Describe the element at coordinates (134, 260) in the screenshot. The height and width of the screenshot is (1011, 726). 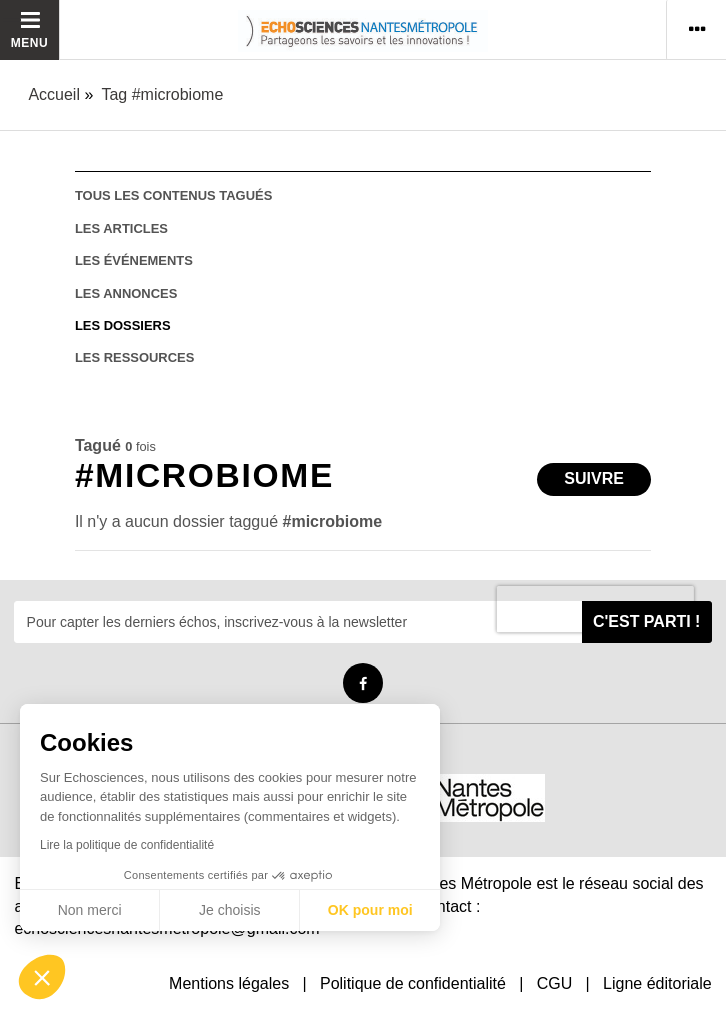
I see `les événements` at that location.